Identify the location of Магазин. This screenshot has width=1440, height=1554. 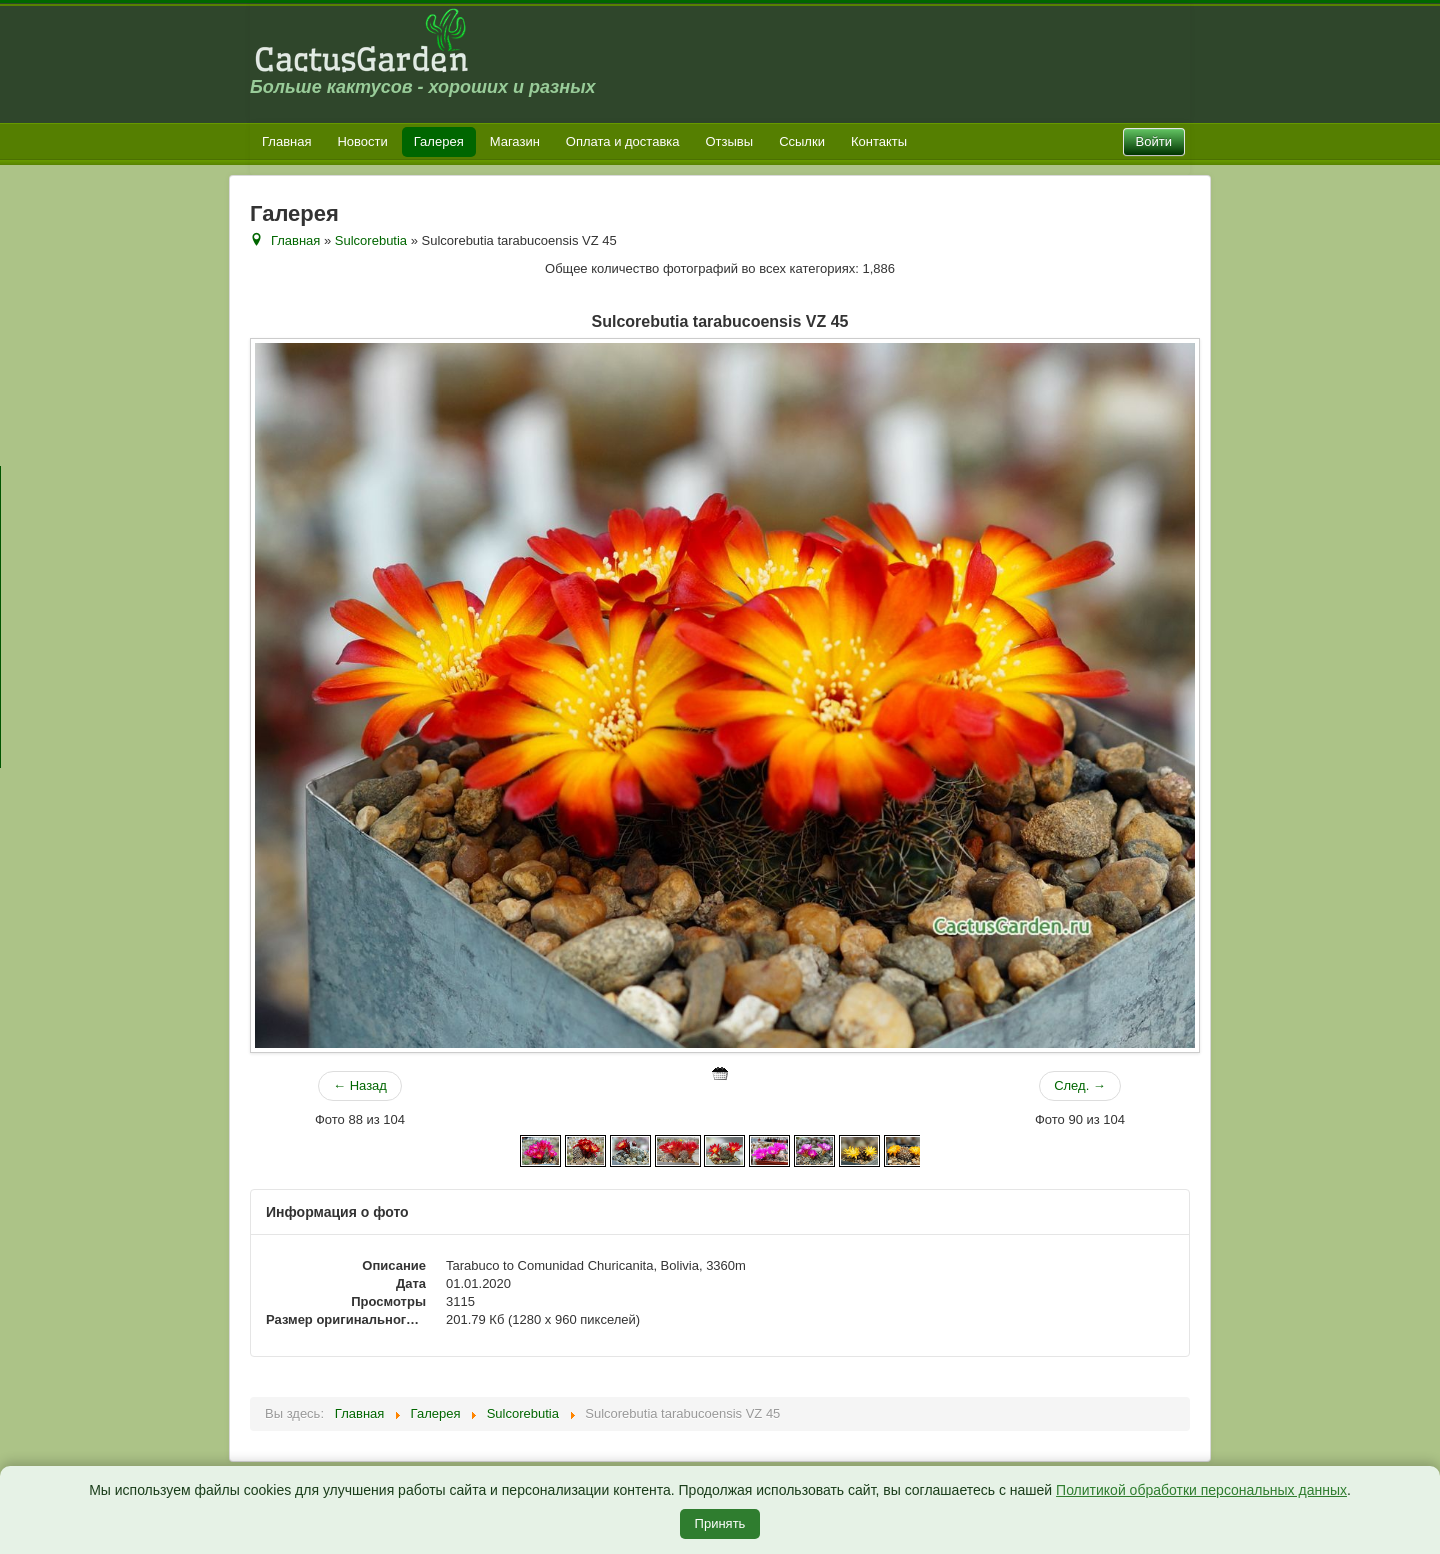
(515, 141).